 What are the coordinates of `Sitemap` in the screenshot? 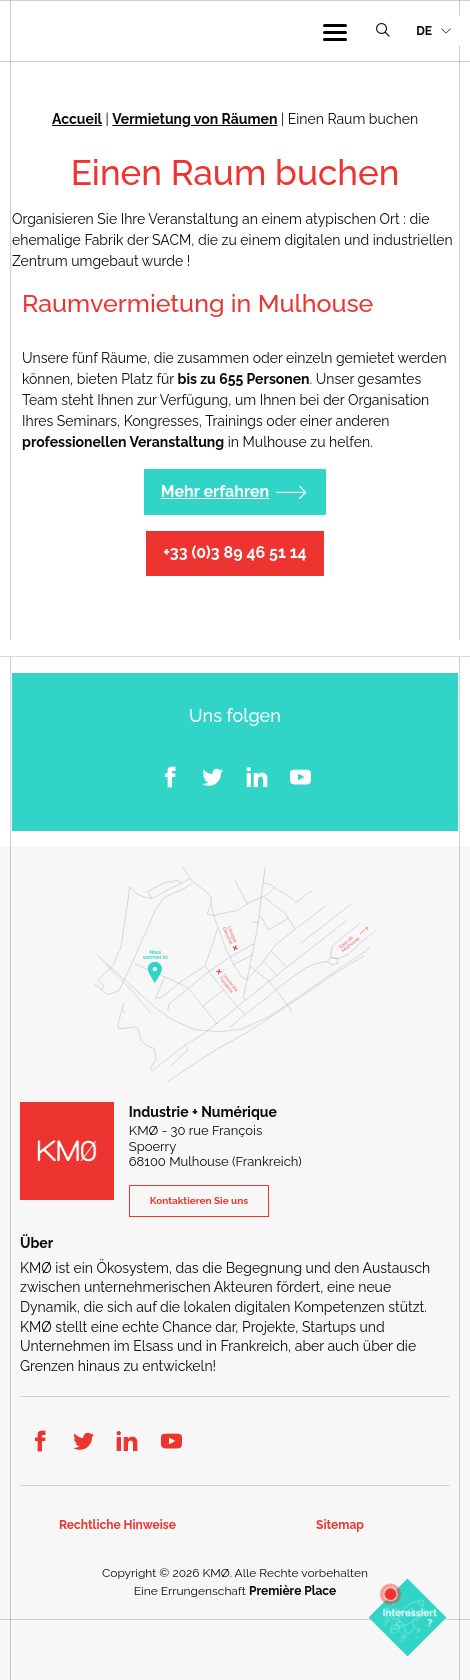 It's located at (340, 1525).